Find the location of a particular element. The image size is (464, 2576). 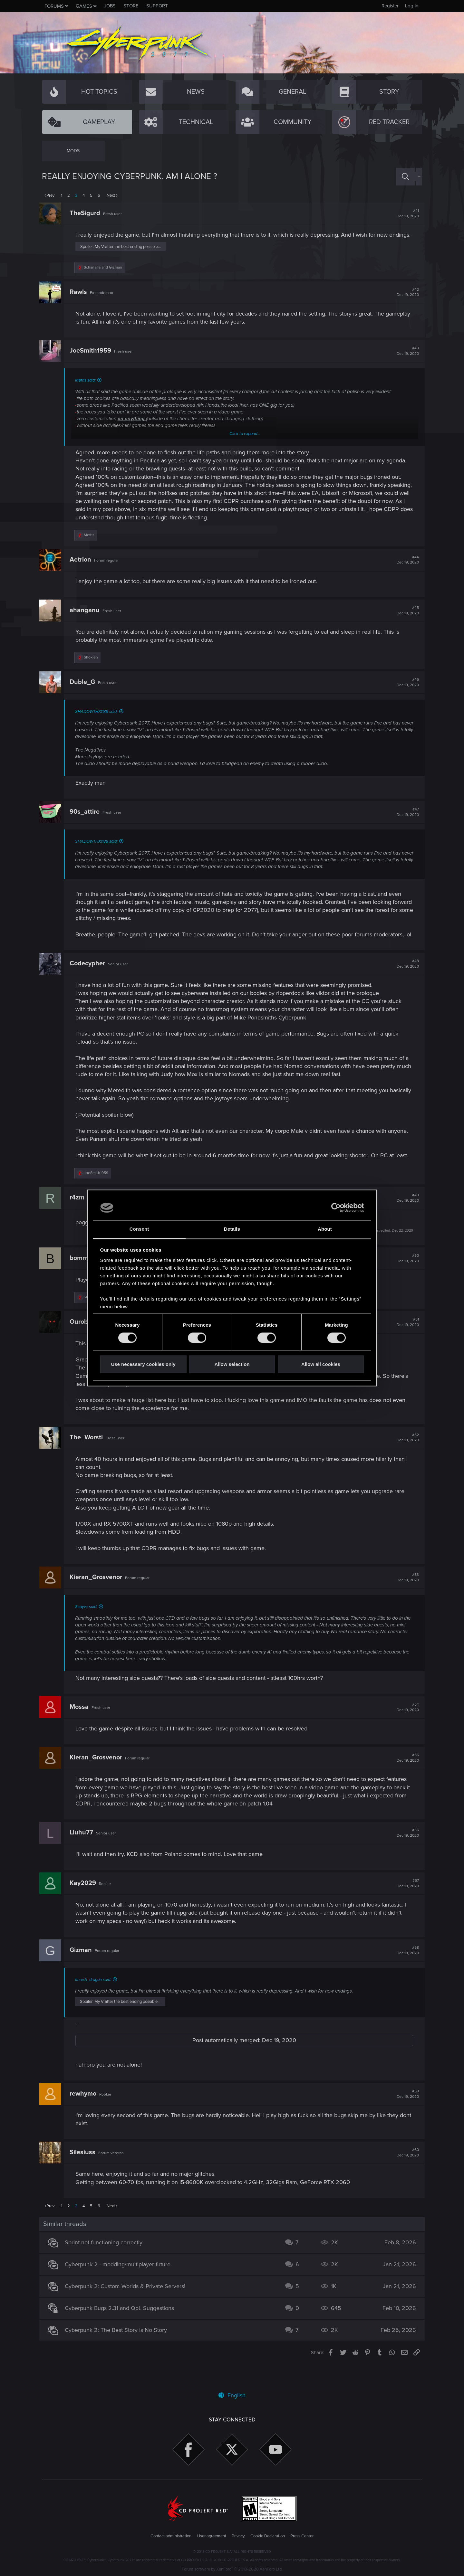

ahanganu is located at coordinates (87, 618).